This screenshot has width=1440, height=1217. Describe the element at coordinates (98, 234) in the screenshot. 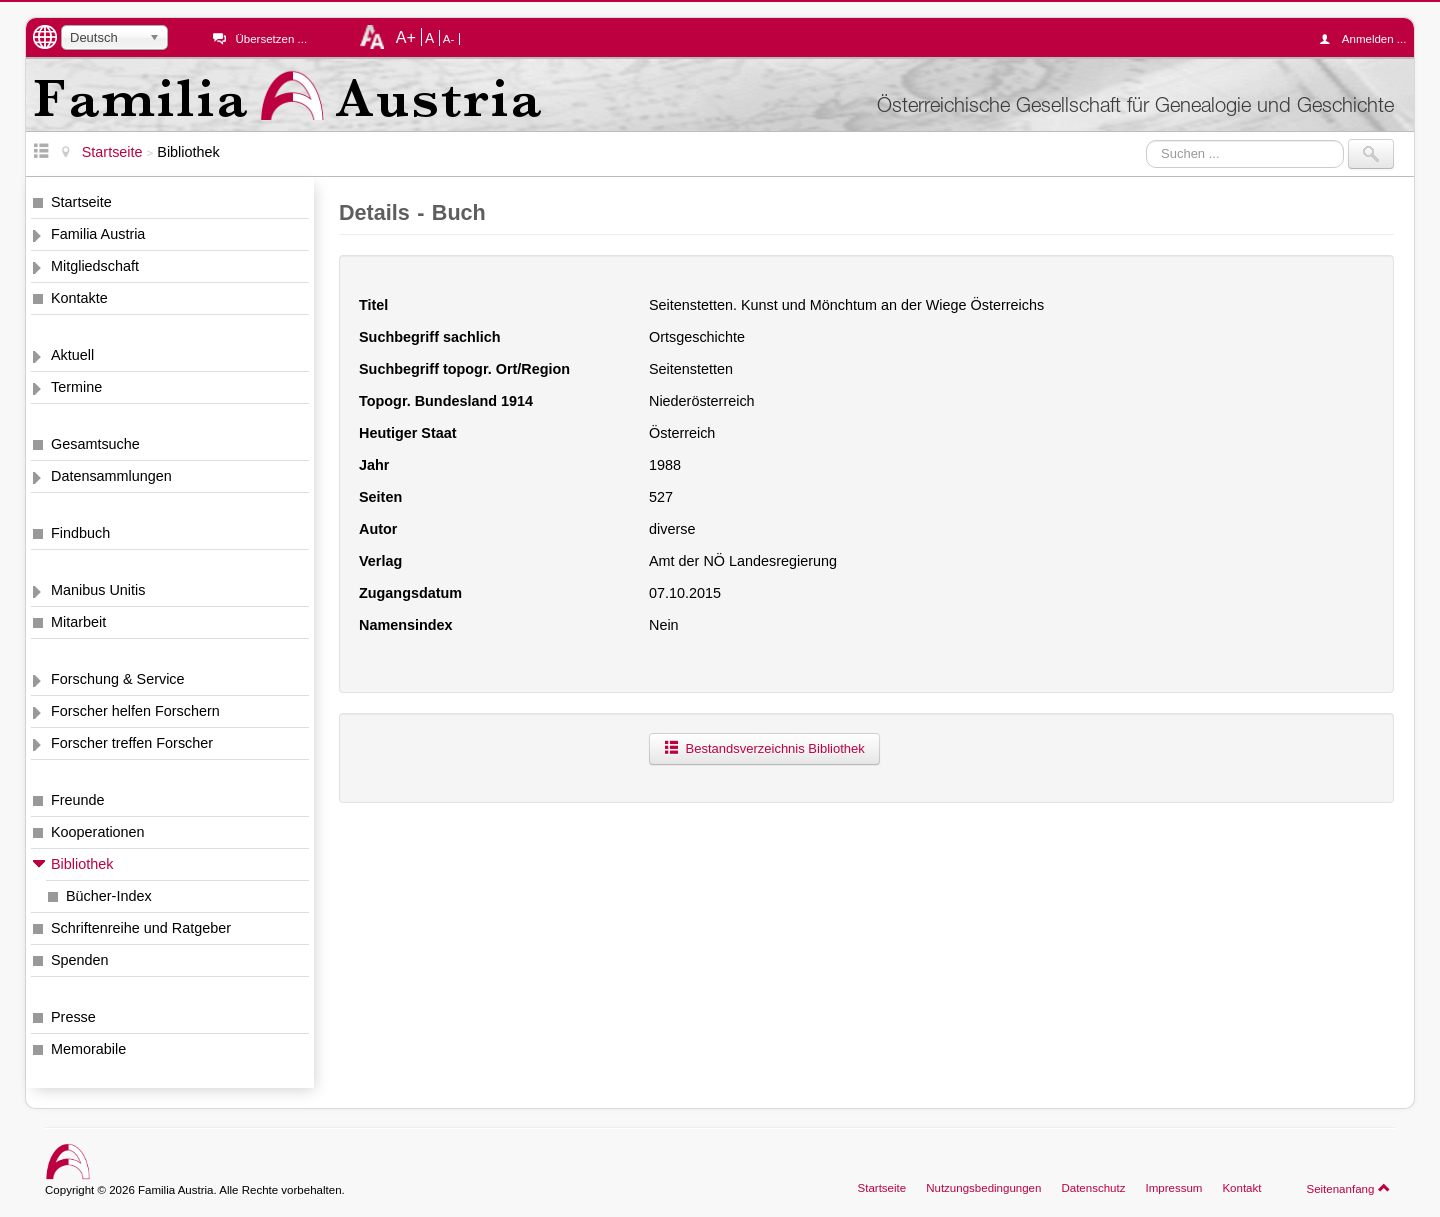

I see `Familia Austria` at that location.